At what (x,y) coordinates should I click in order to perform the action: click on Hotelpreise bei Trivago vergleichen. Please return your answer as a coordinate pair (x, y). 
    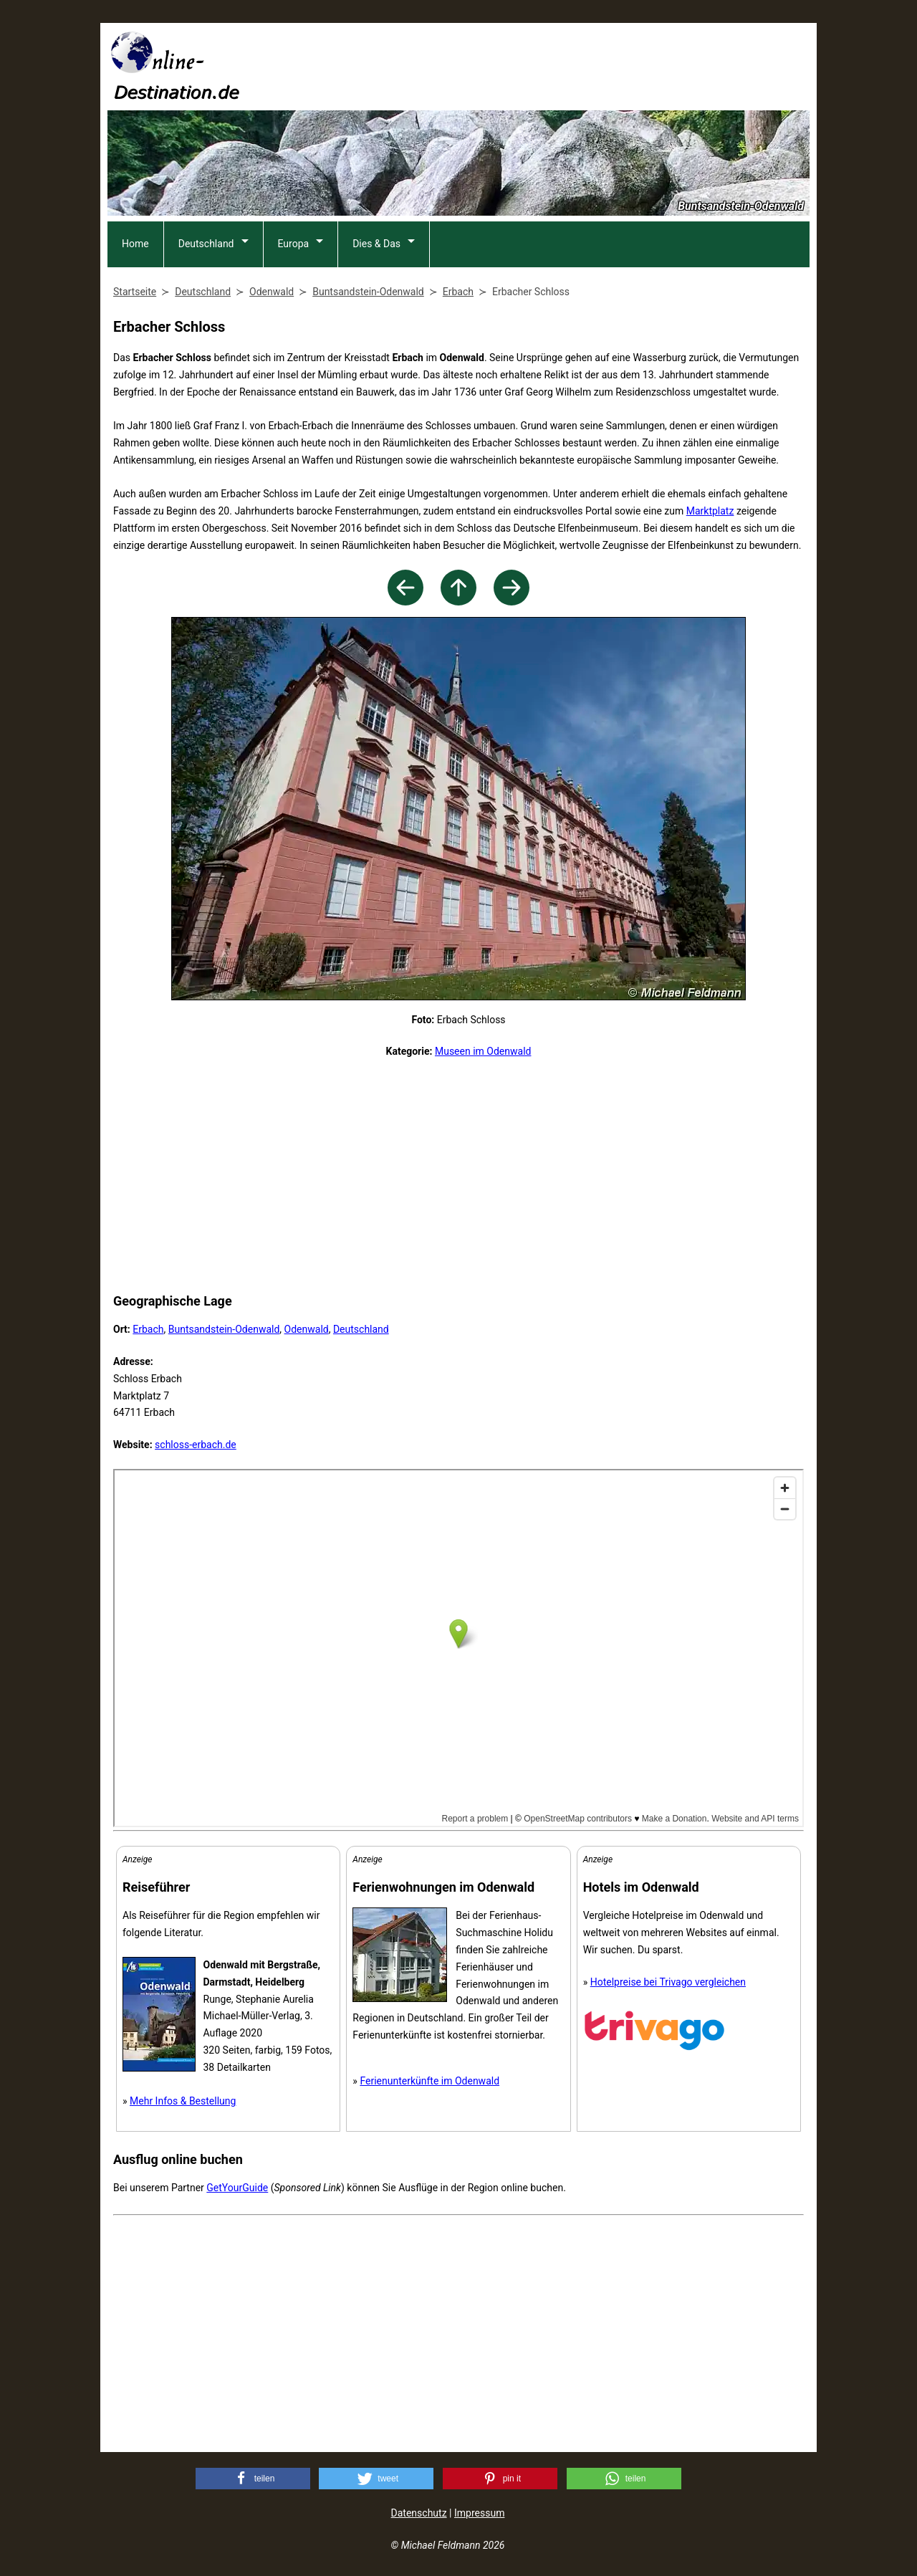
    Looking at the image, I should click on (668, 1982).